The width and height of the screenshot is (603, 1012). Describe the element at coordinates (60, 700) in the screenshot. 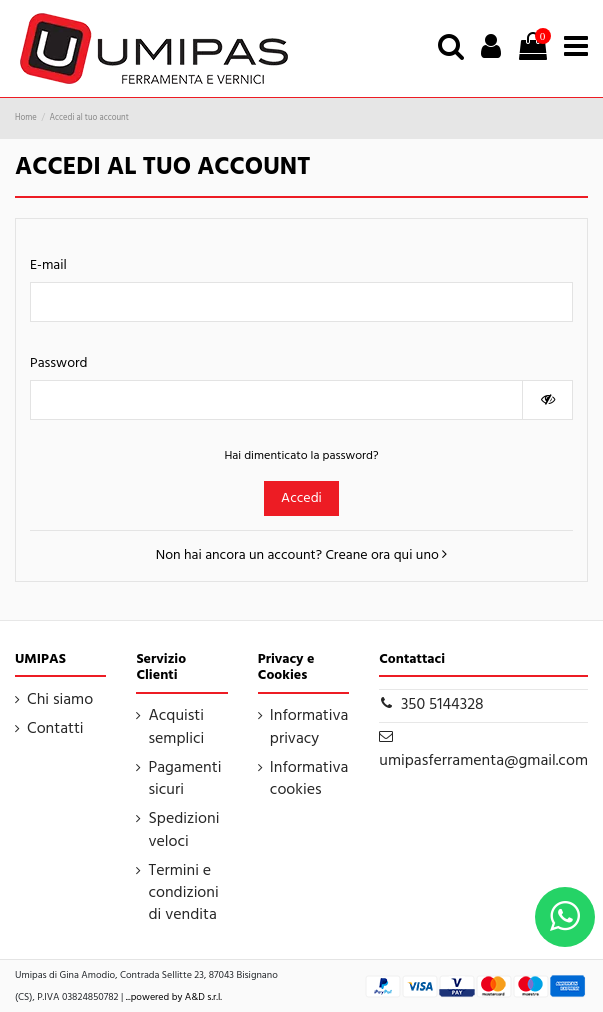

I see `Chi siamo` at that location.